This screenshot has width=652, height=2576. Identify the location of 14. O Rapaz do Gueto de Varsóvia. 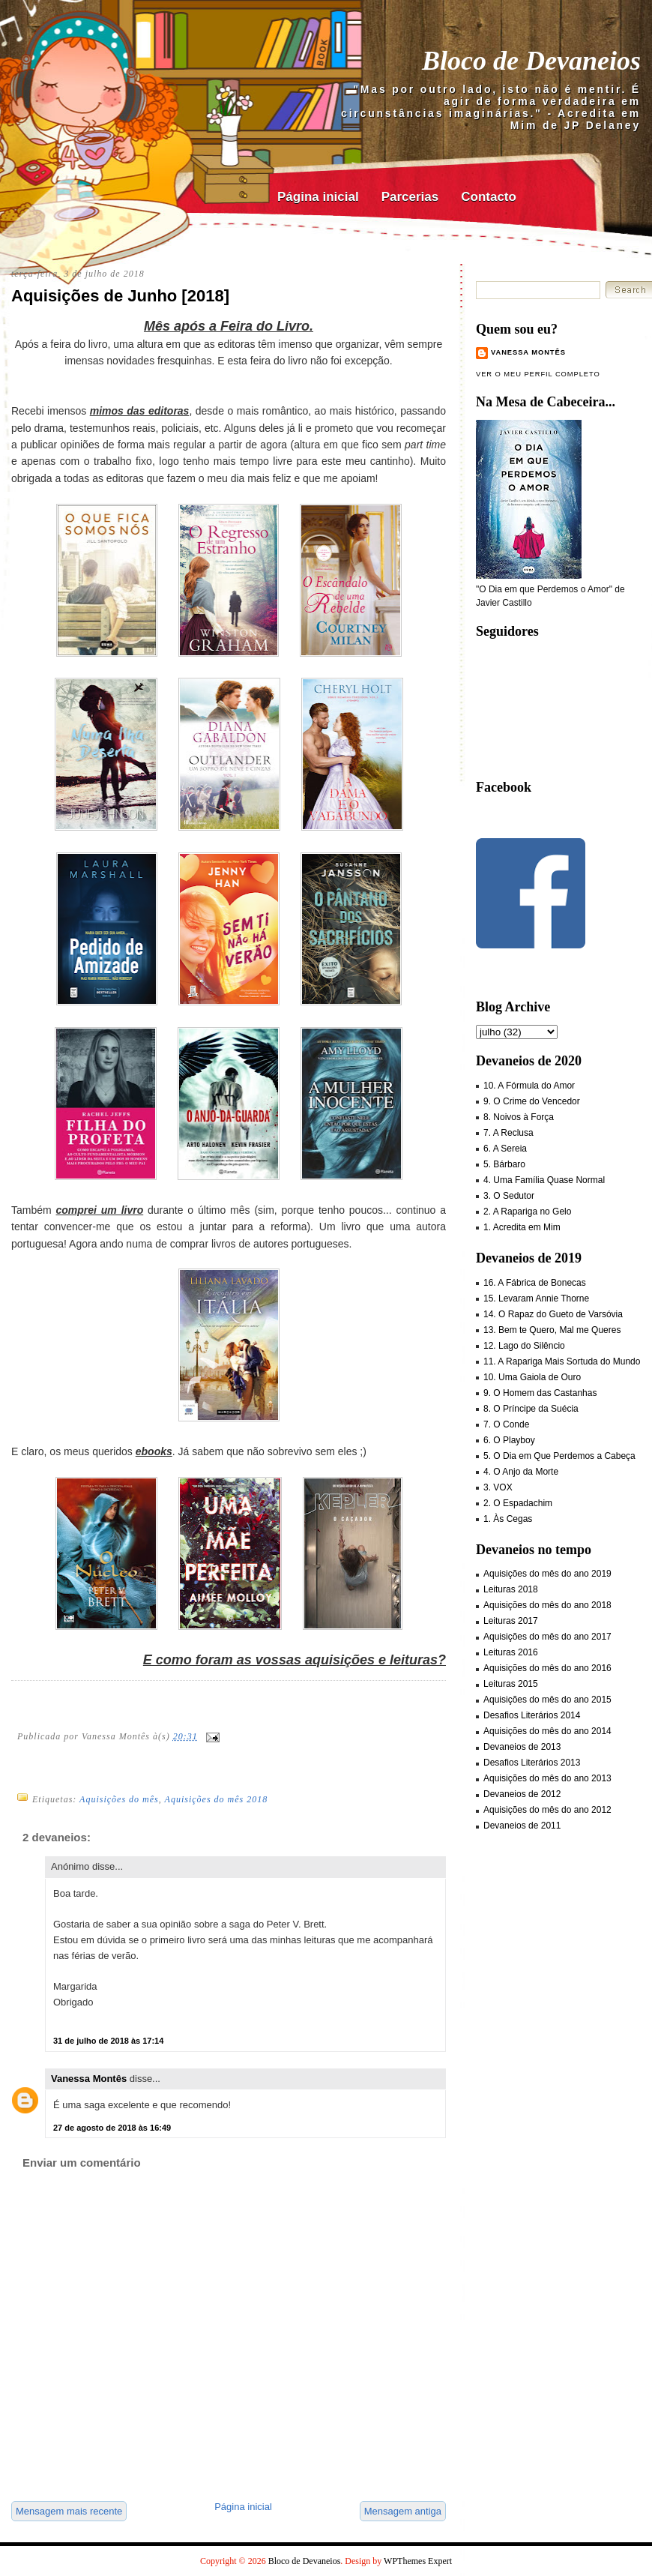
(553, 1314).